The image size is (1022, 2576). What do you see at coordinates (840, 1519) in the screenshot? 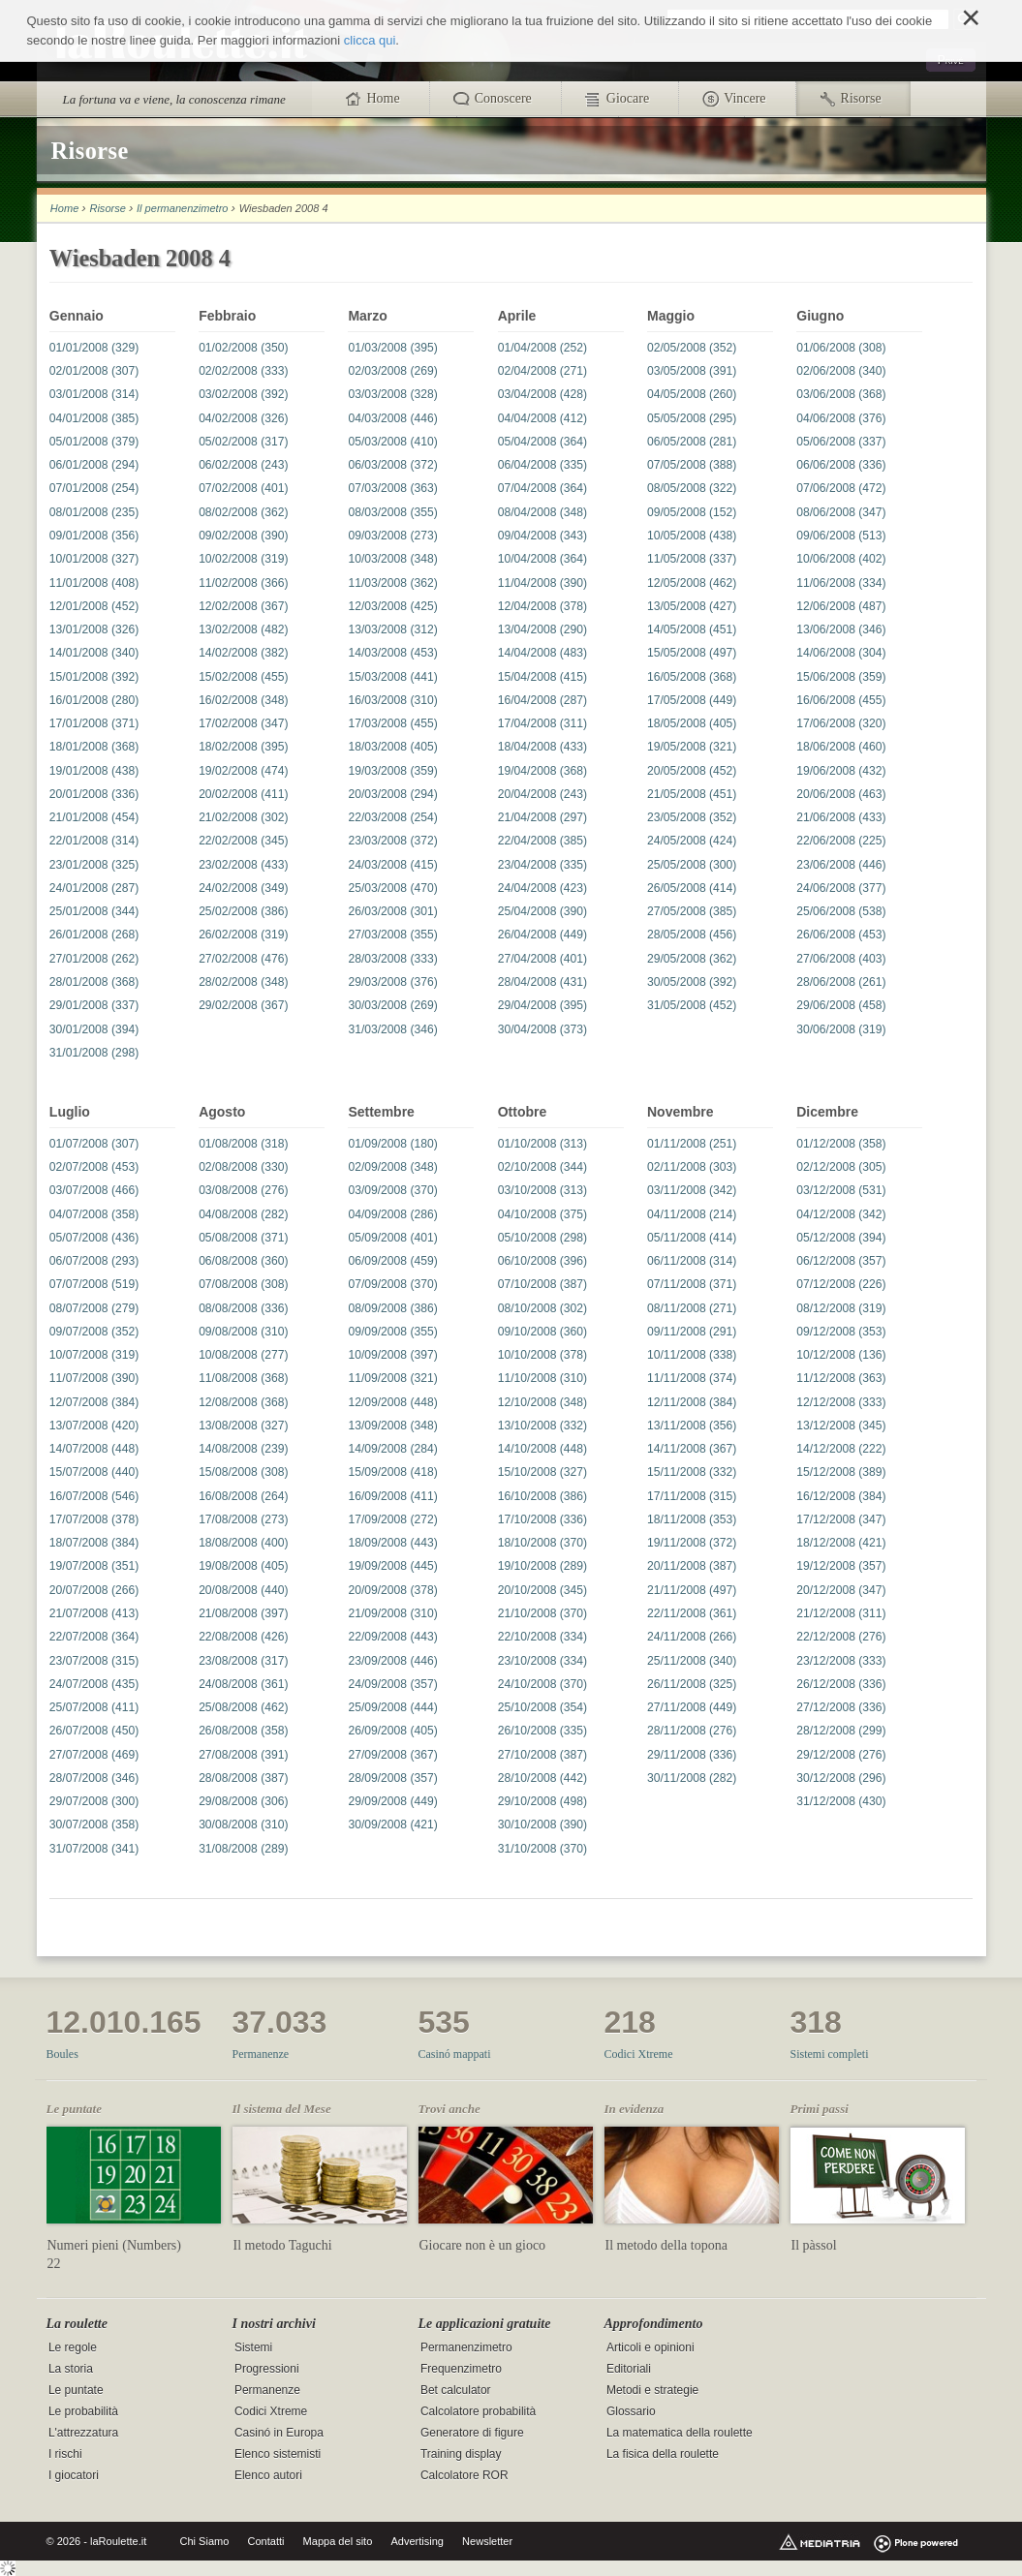
I see `17/12/2008 (347)` at bounding box center [840, 1519].